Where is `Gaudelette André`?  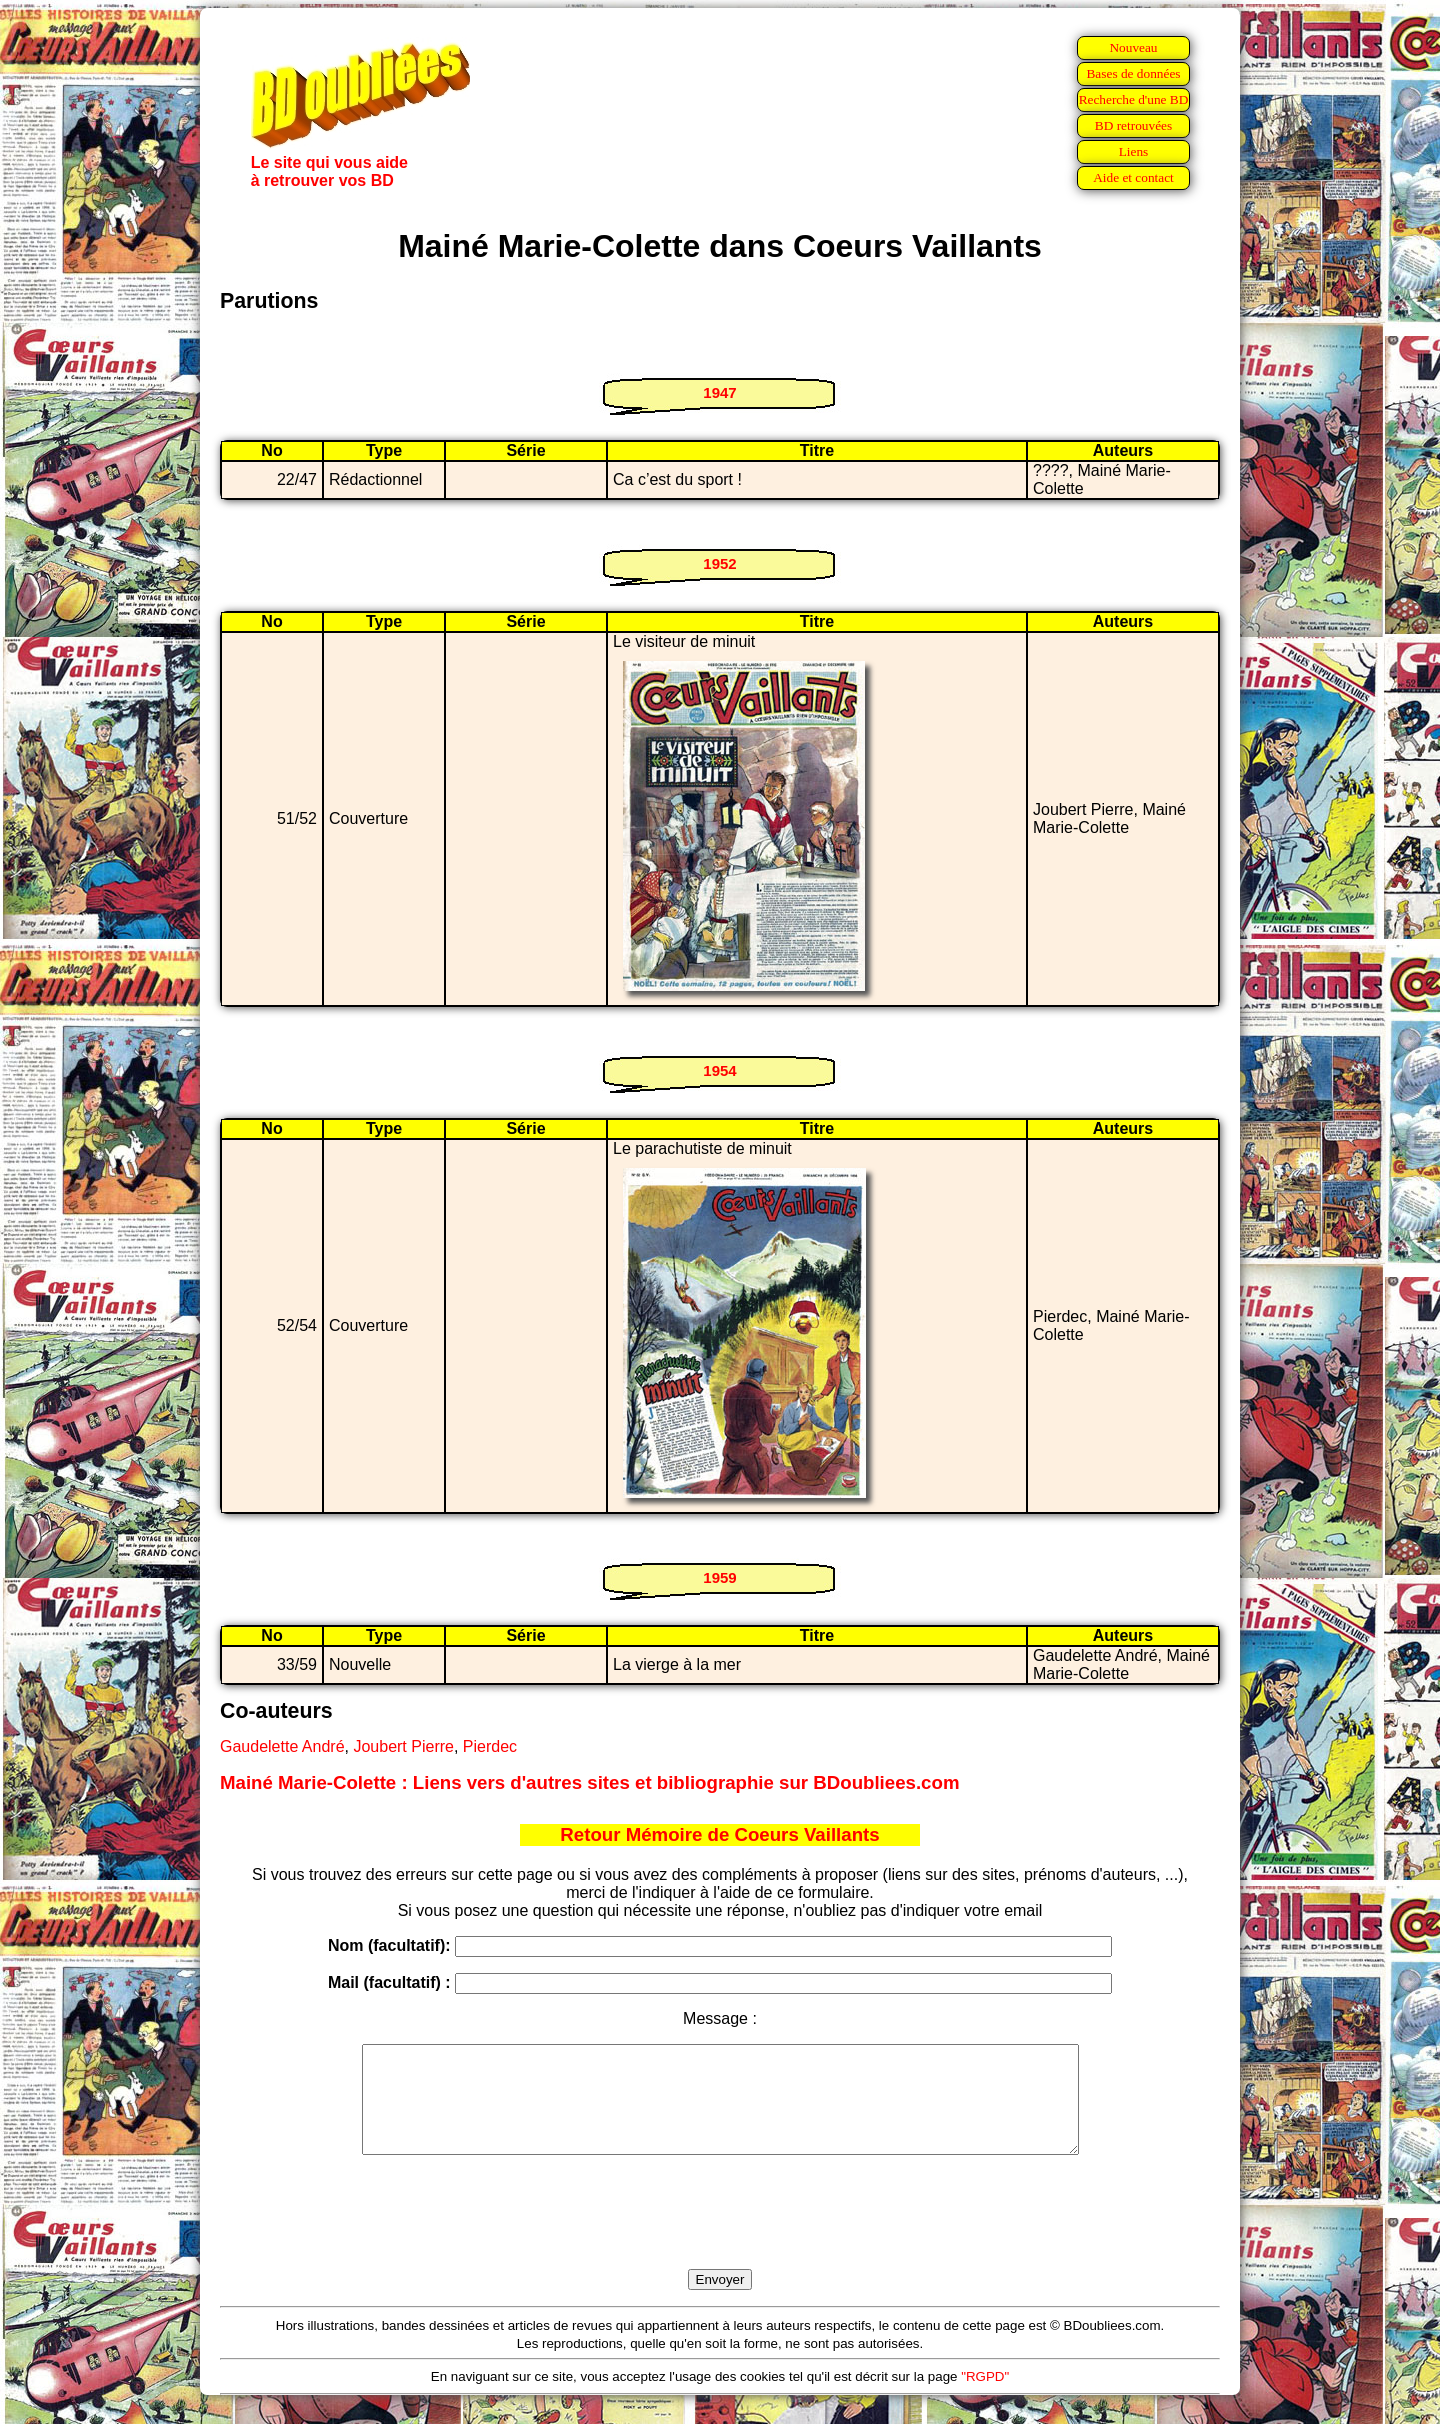 Gaudelette André is located at coordinates (282, 1746).